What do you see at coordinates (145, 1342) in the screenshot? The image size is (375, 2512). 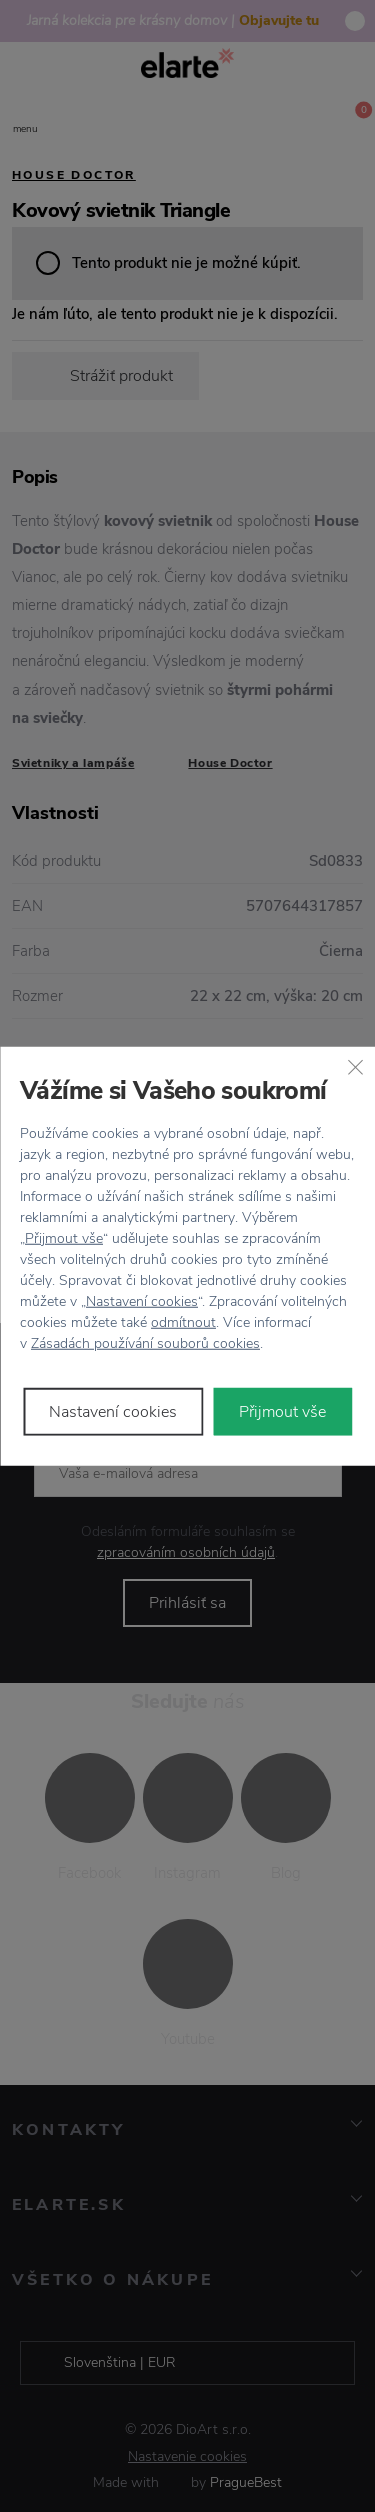 I see `Zásadách používání souborů cookies` at bounding box center [145, 1342].